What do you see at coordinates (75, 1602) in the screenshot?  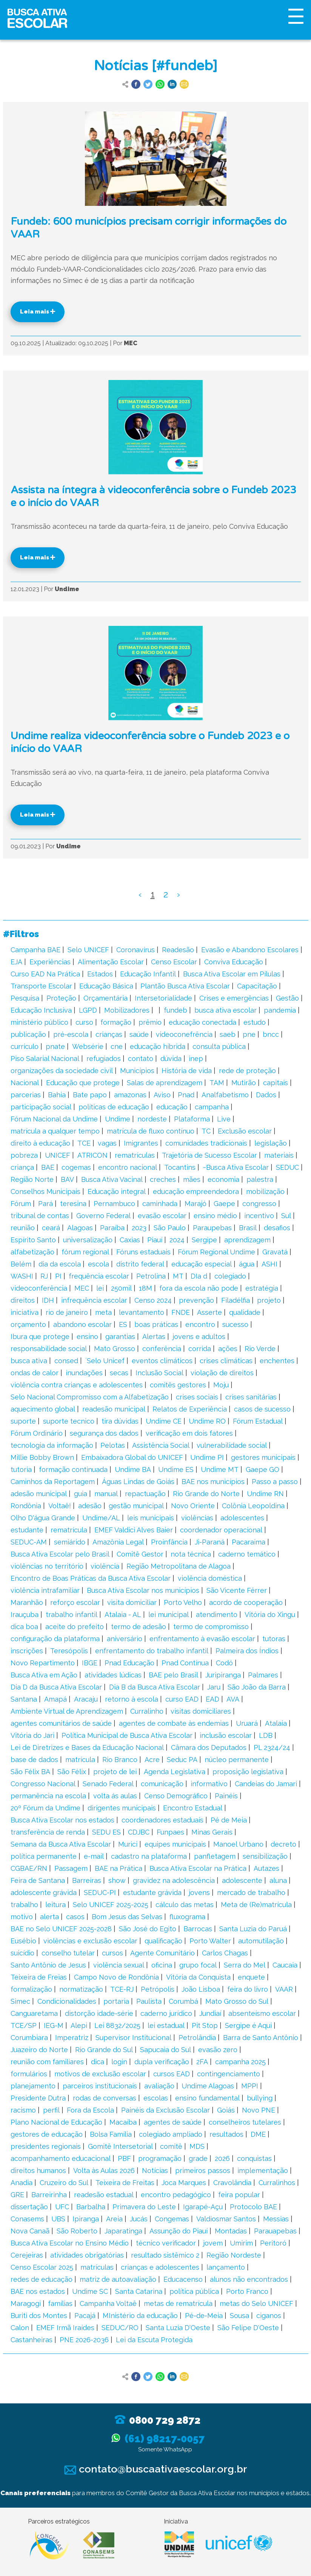 I see `reforço escolar` at bounding box center [75, 1602].